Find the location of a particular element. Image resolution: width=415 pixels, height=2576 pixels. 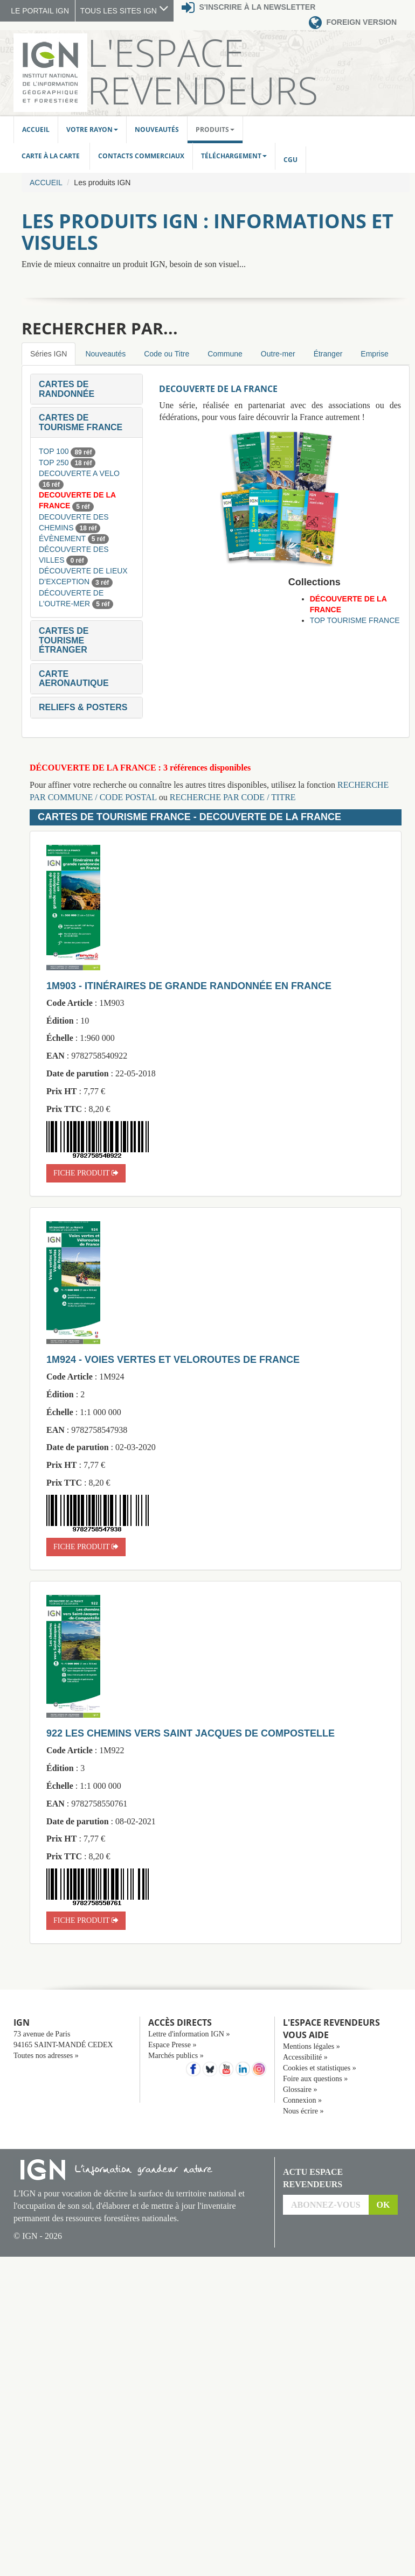

Séries IGN is located at coordinates (48, 353).